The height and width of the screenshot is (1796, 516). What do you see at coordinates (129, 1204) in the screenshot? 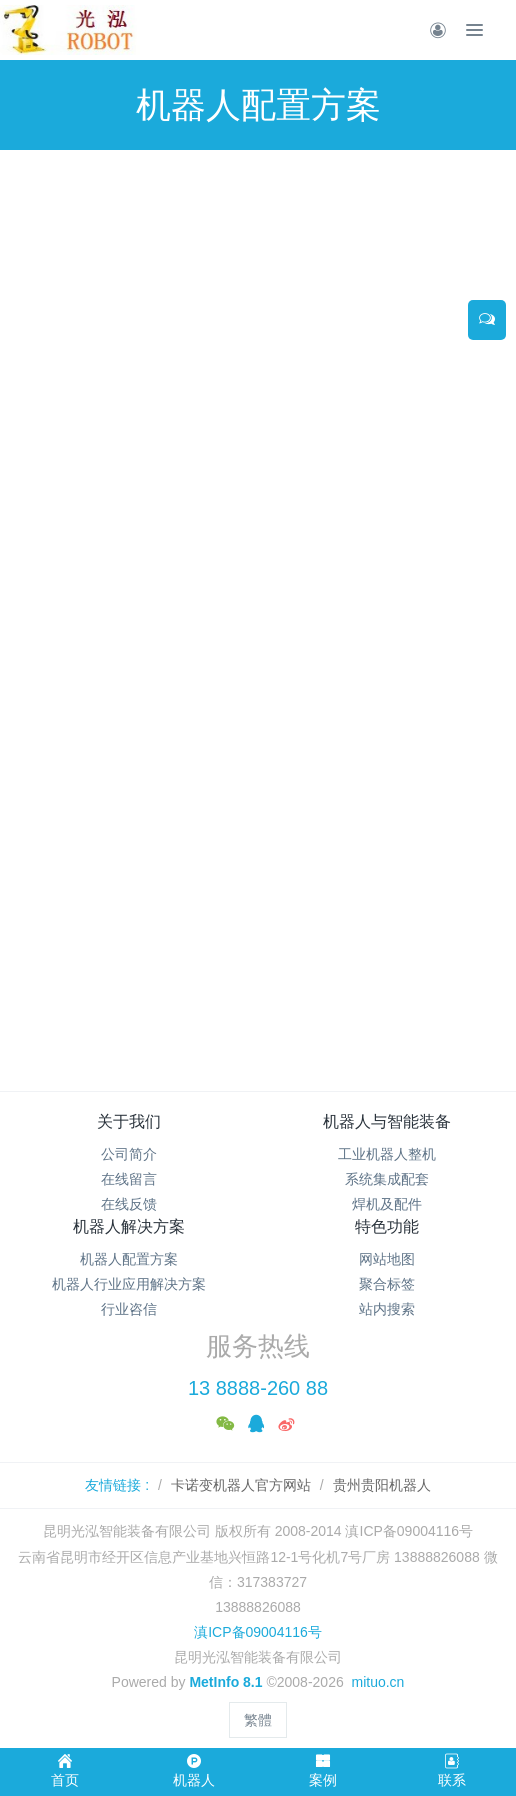
I see `在线反馈` at bounding box center [129, 1204].